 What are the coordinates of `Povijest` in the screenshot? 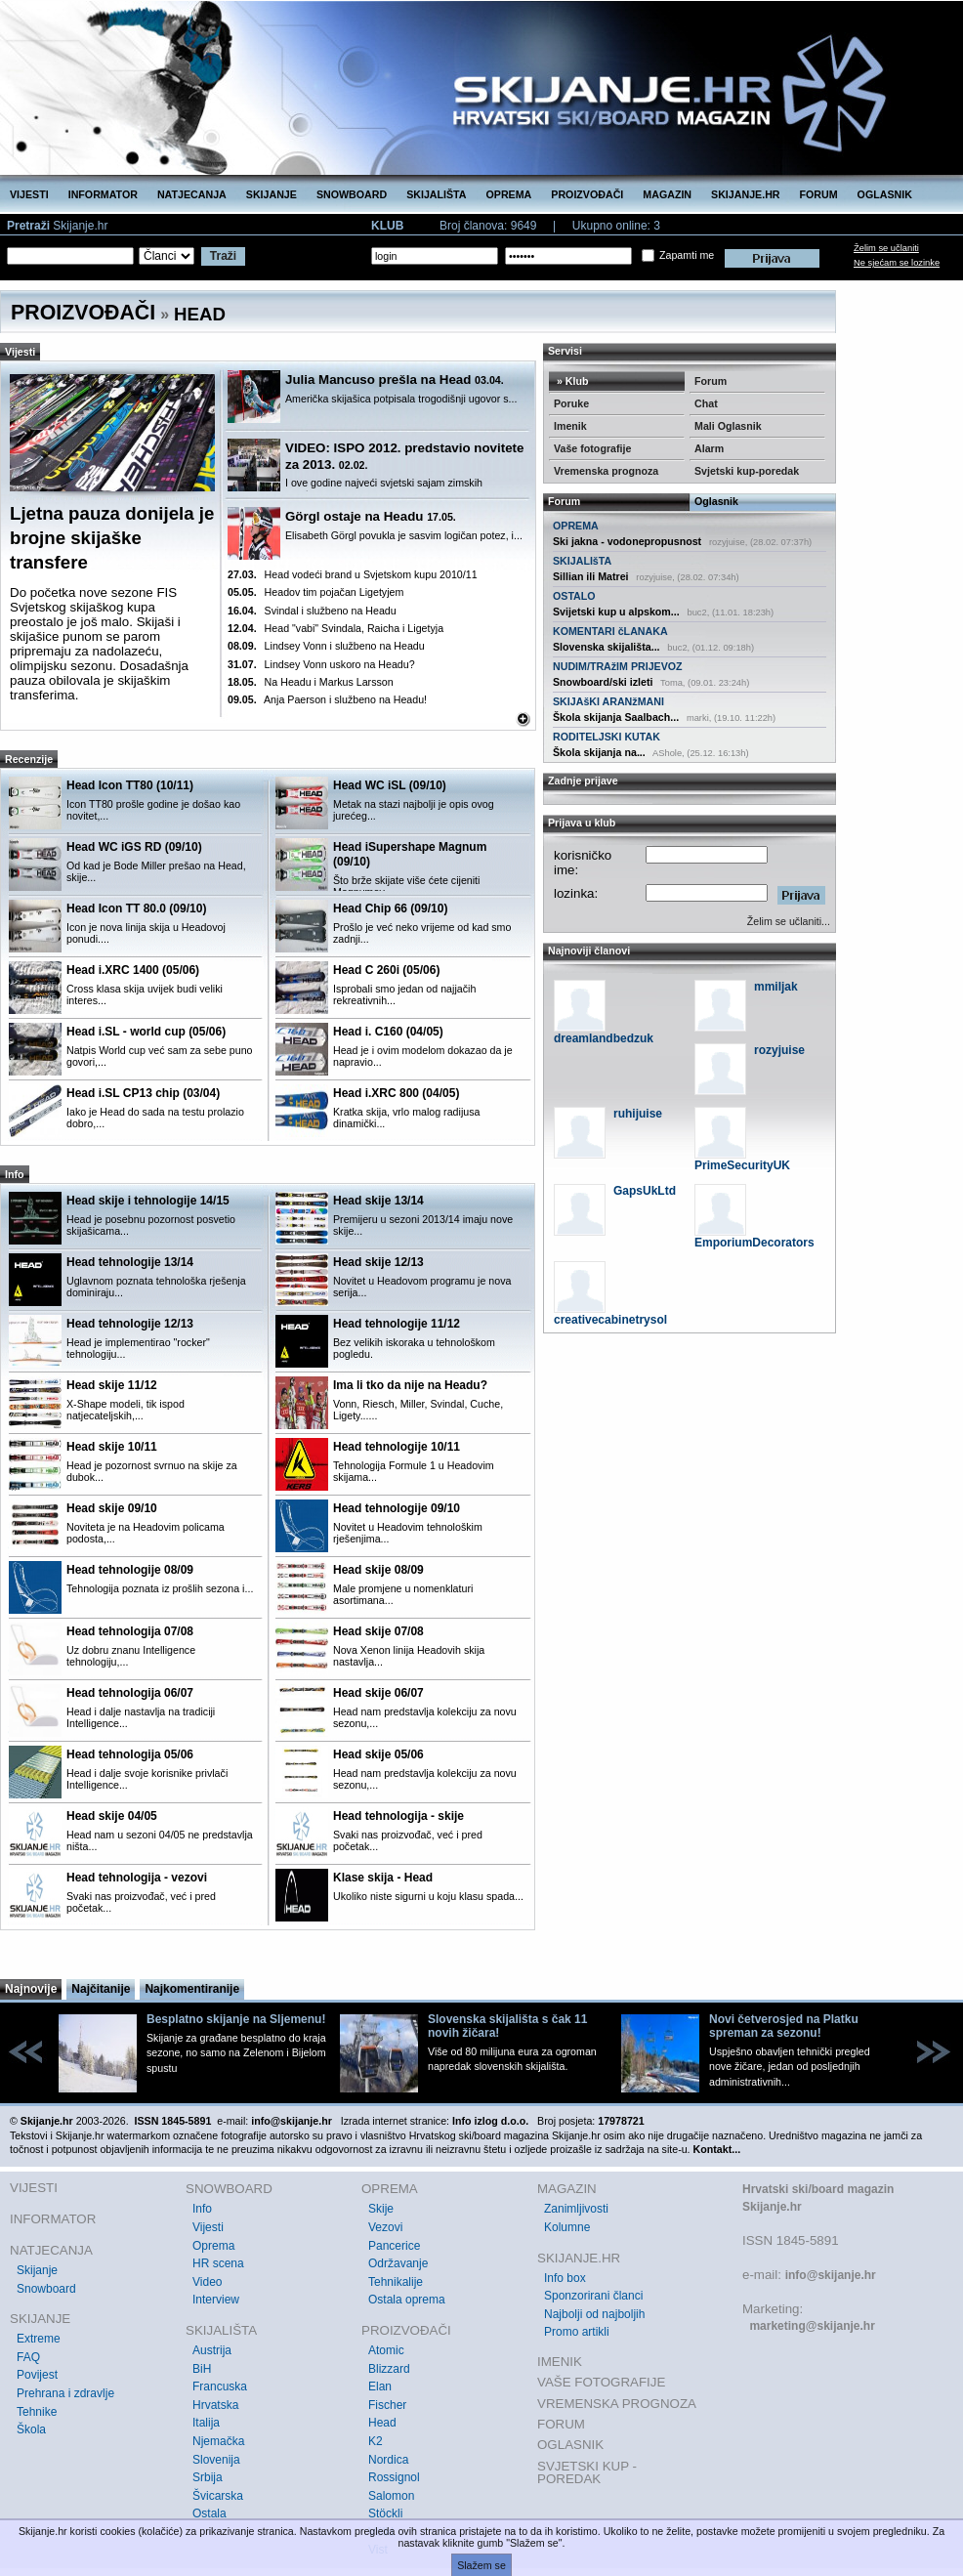 It's located at (37, 2375).